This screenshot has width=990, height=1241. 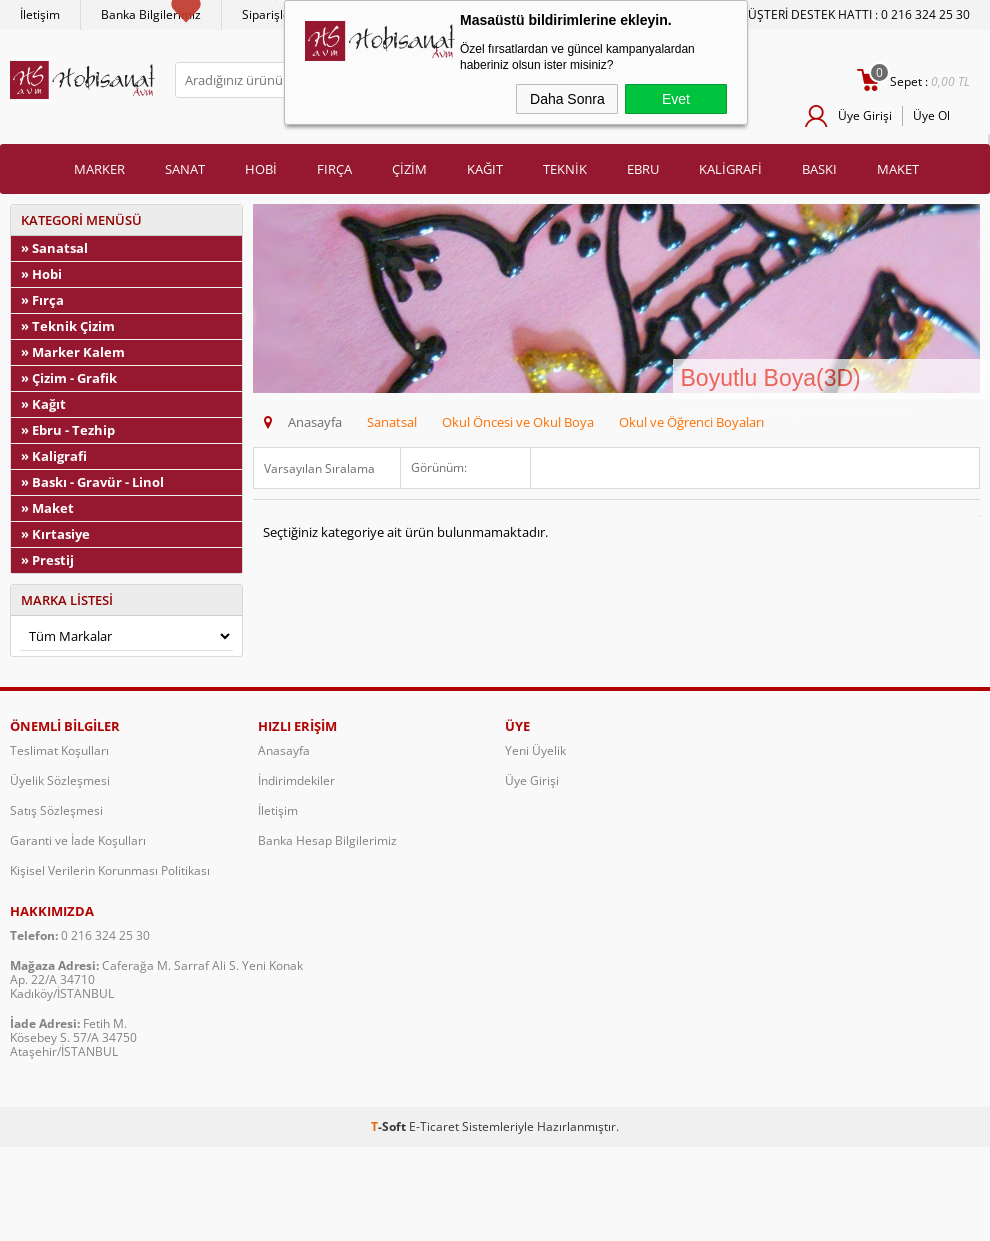 What do you see at coordinates (334, 169) in the screenshot?
I see `FIRÇA` at bounding box center [334, 169].